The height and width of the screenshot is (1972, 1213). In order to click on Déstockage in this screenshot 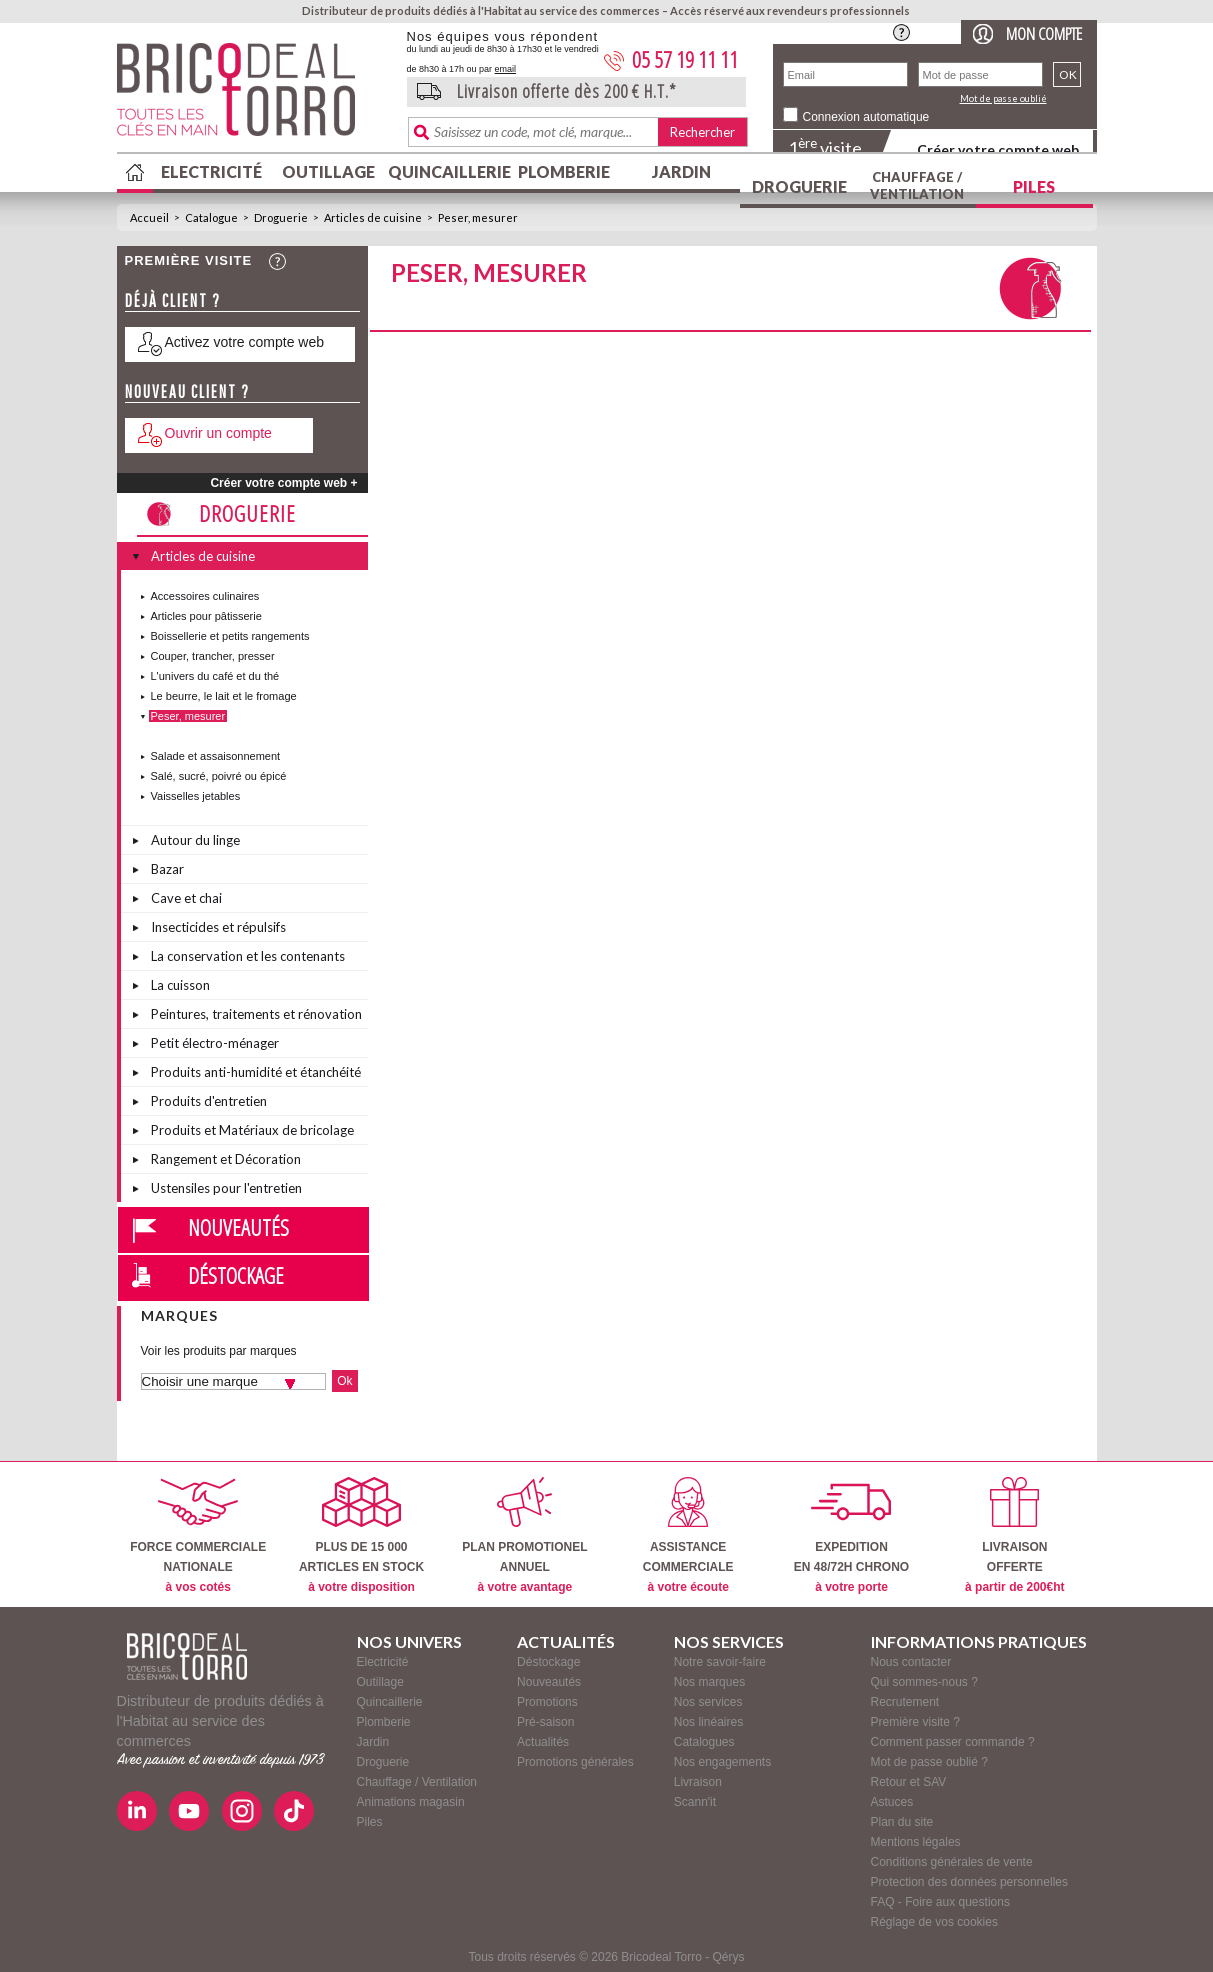, I will do `click(236, 1275)`.